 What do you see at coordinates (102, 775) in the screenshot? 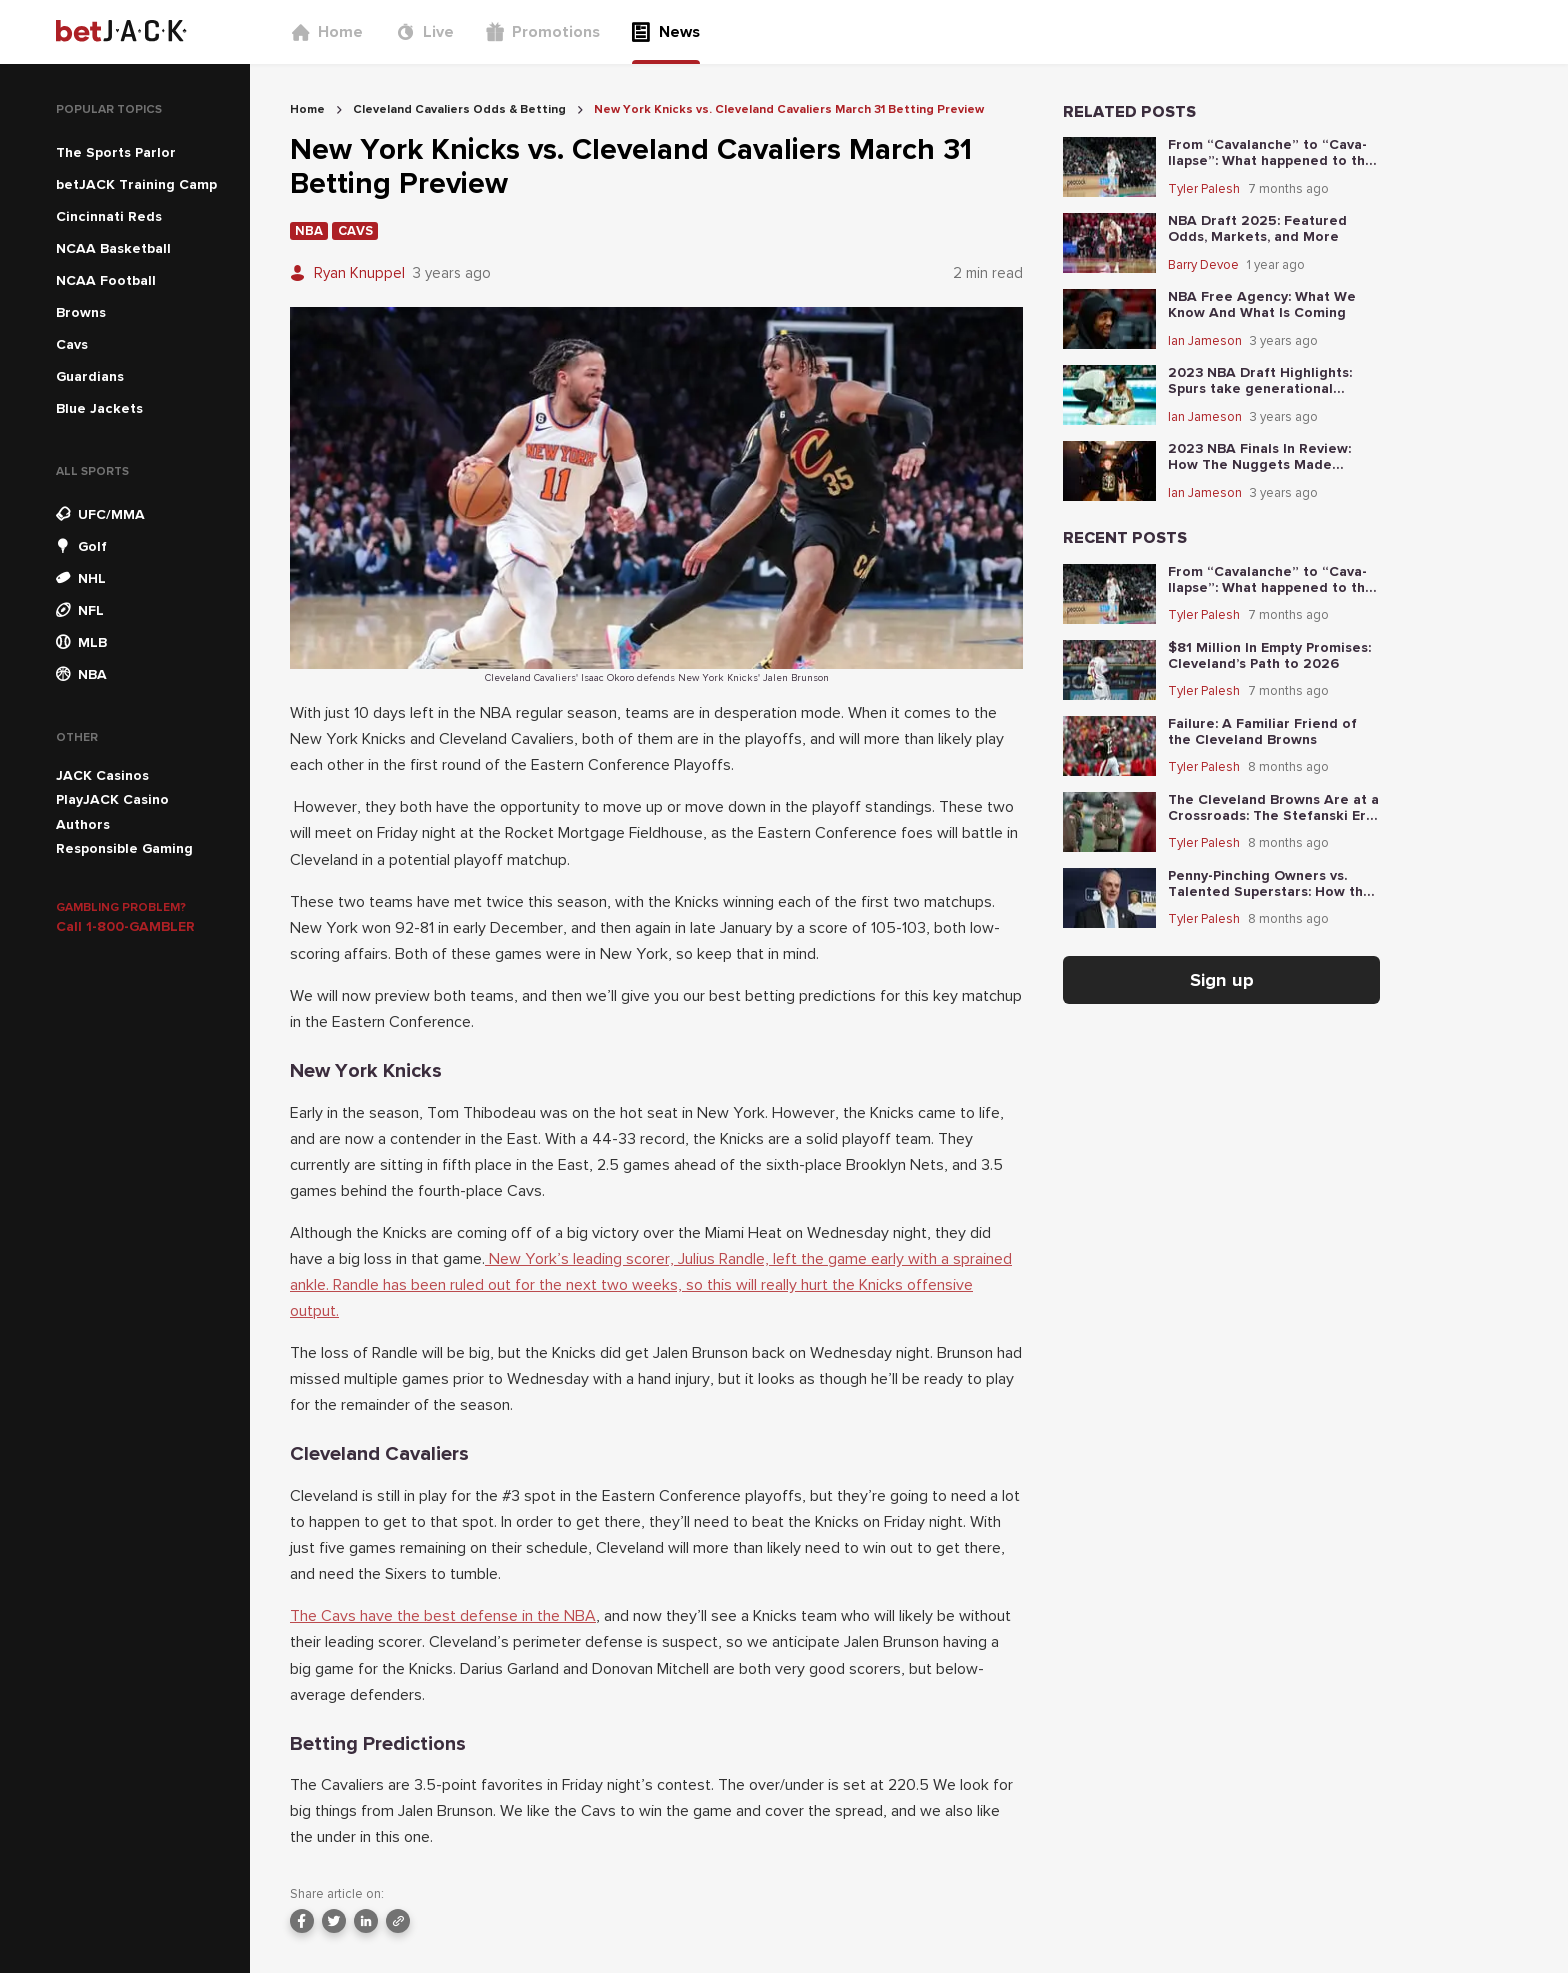
I see `JACK Casinos` at bounding box center [102, 775].